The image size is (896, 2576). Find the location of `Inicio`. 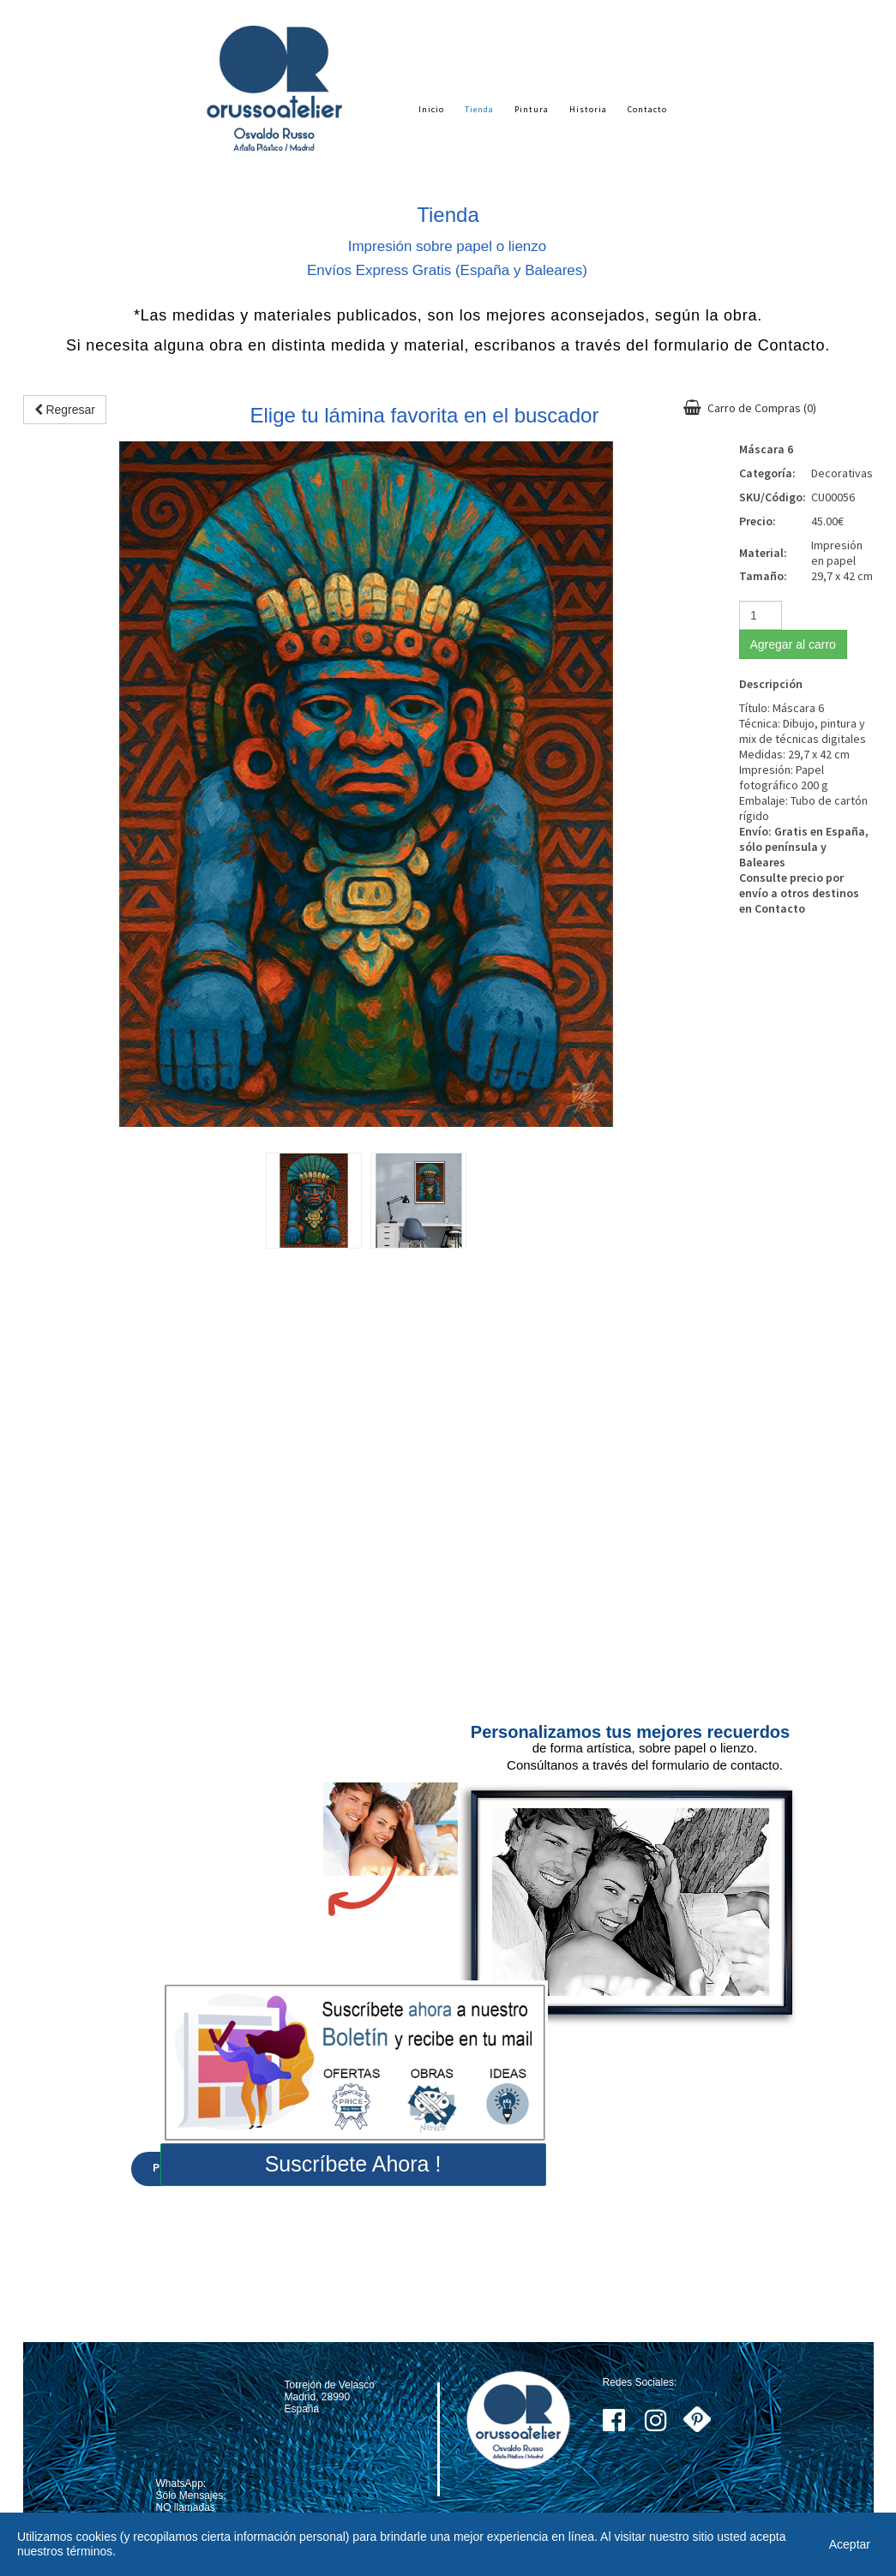

Inicio is located at coordinates (431, 109).